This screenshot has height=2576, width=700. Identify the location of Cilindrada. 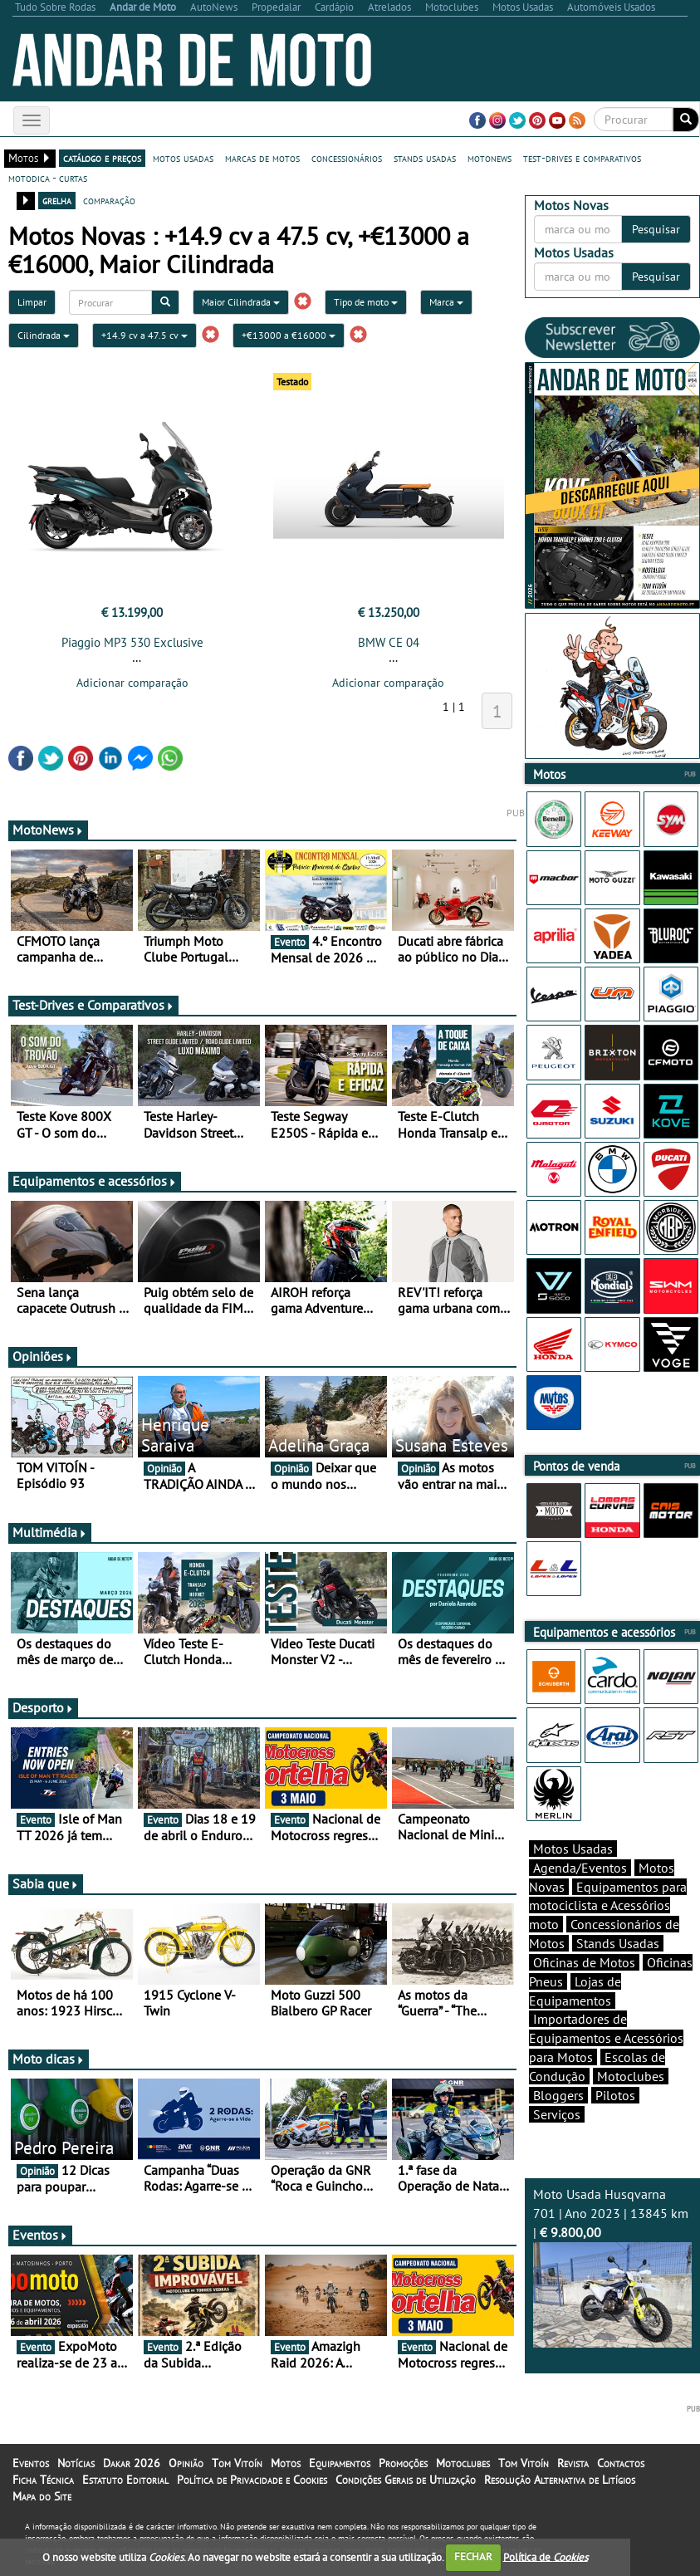
(43, 335).